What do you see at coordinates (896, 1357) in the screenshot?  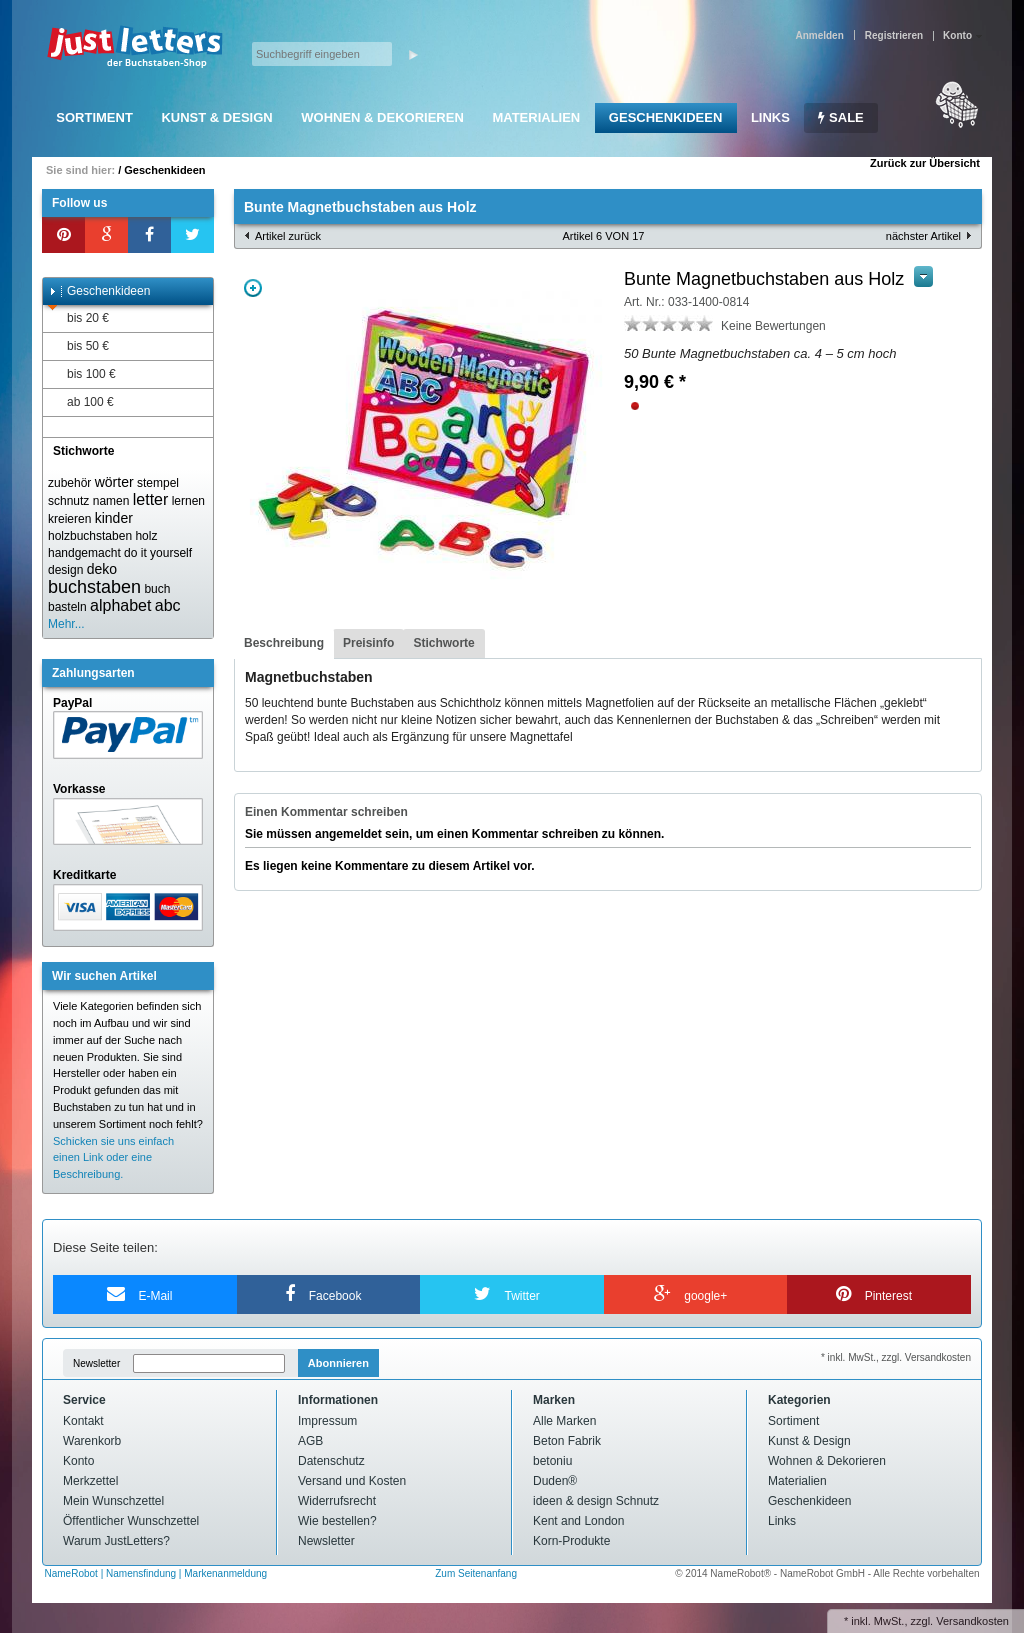 I see `* inkl. MwSt., zzgl. Versandkosten` at bounding box center [896, 1357].